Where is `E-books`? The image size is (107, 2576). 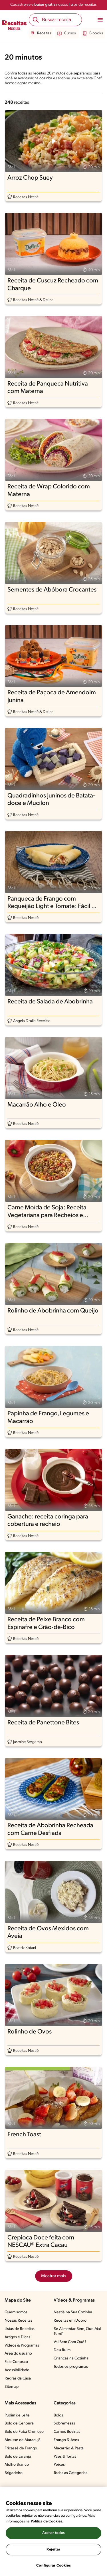
E-books is located at coordinates (93, 33).